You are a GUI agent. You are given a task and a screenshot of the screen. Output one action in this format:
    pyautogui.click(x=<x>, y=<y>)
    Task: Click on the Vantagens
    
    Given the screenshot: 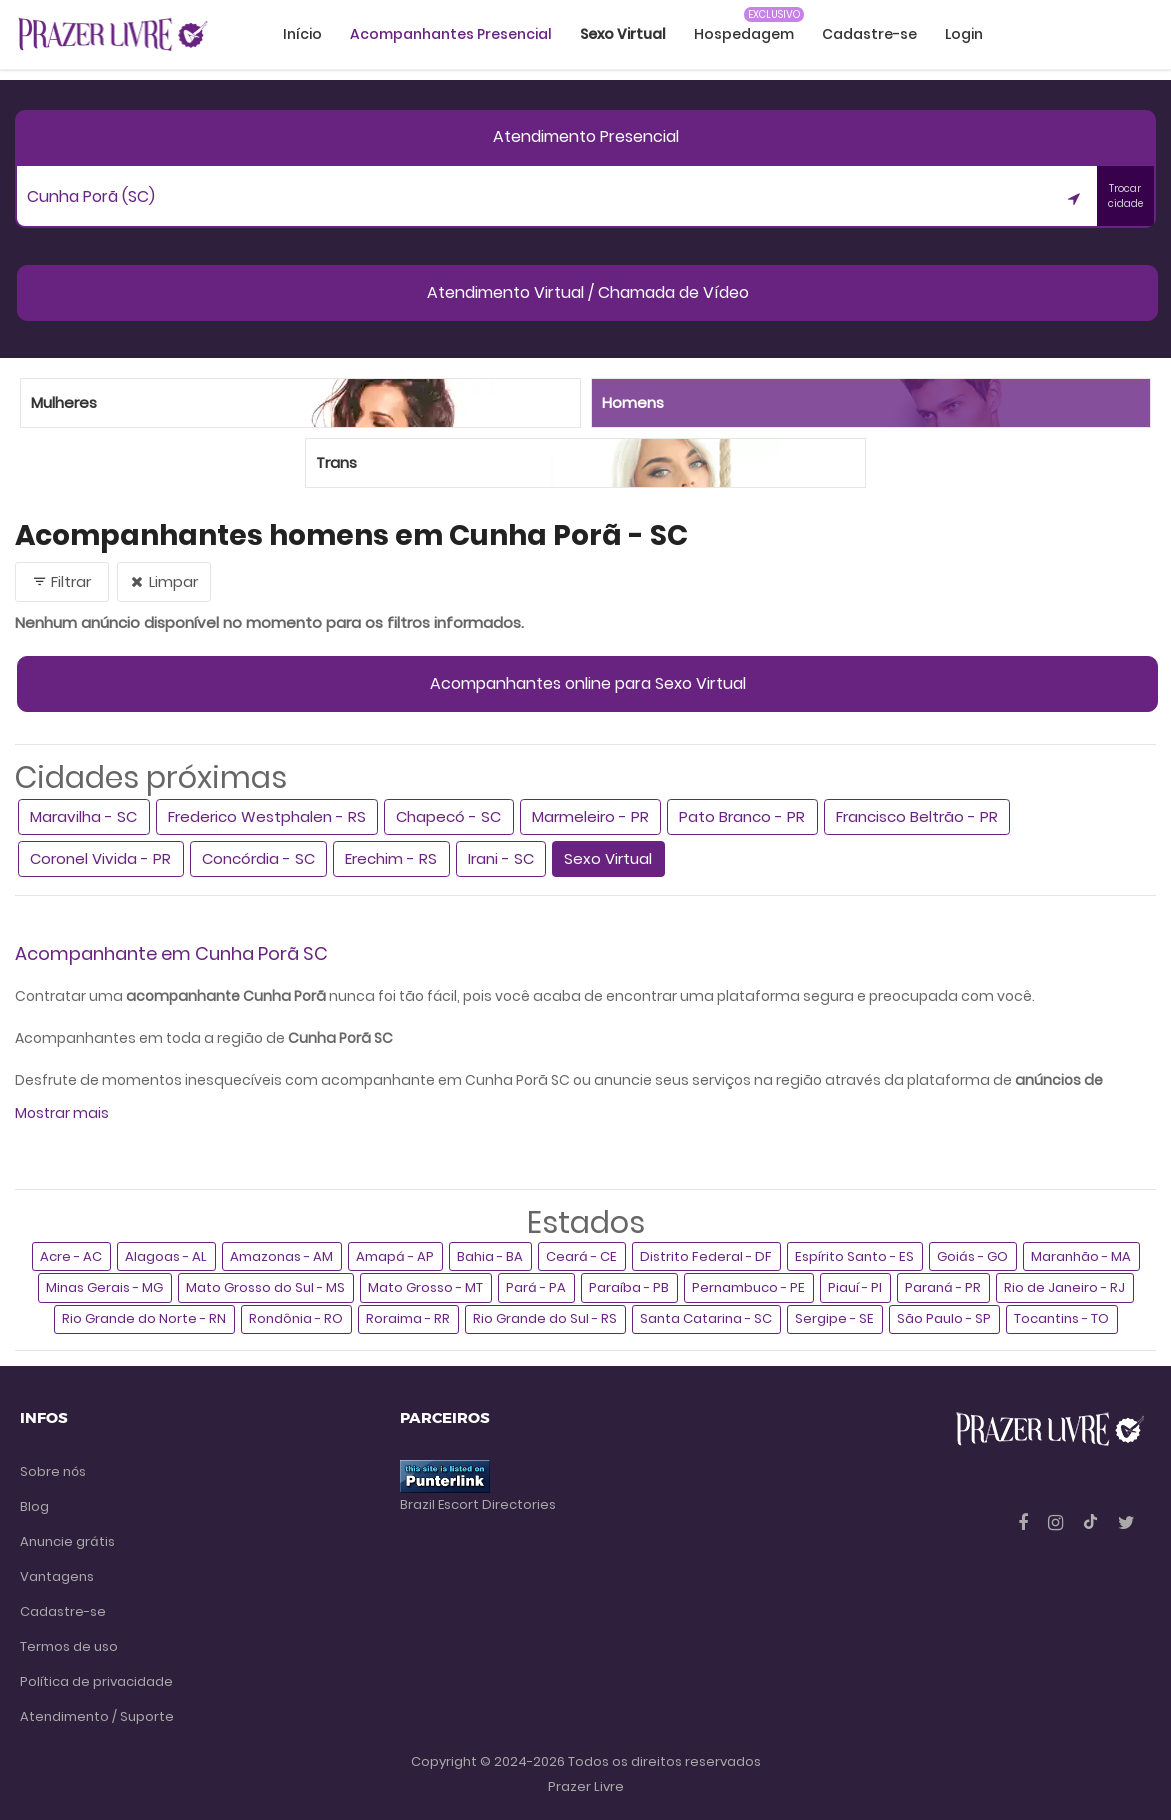 What is the action you would take?
    pyautogui.click(x=57, y=1576)
    